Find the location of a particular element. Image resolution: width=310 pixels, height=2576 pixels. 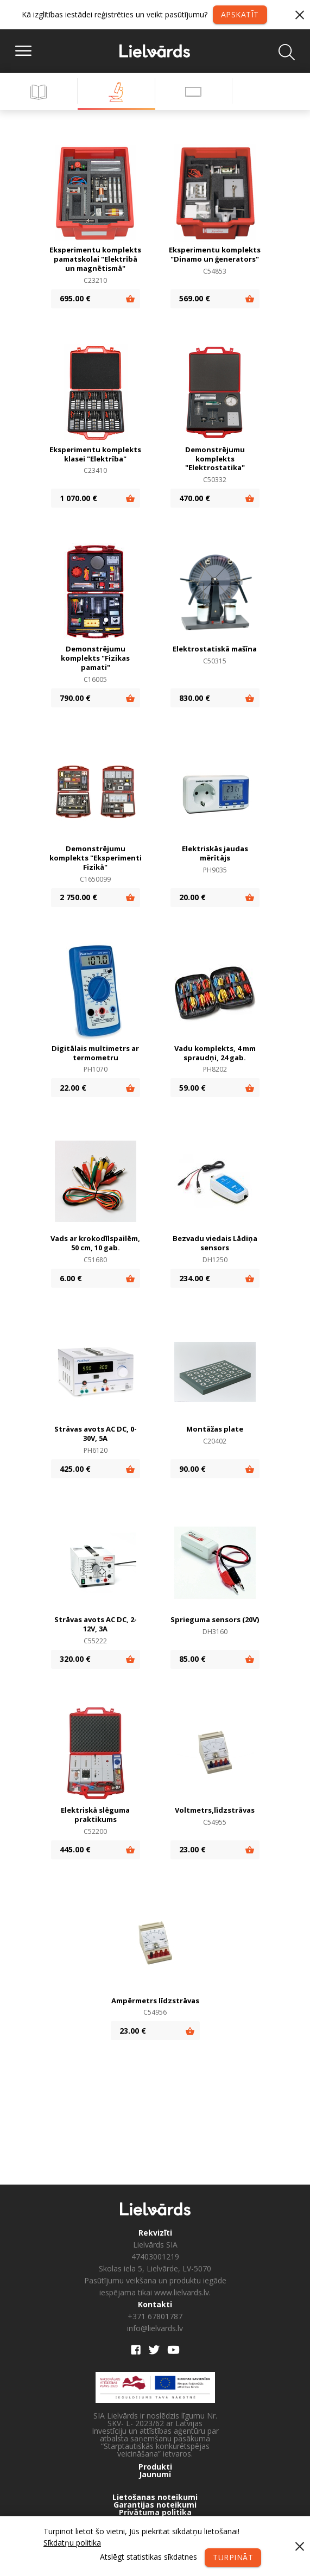

85.00 € is located at coordinates (192, 1659).